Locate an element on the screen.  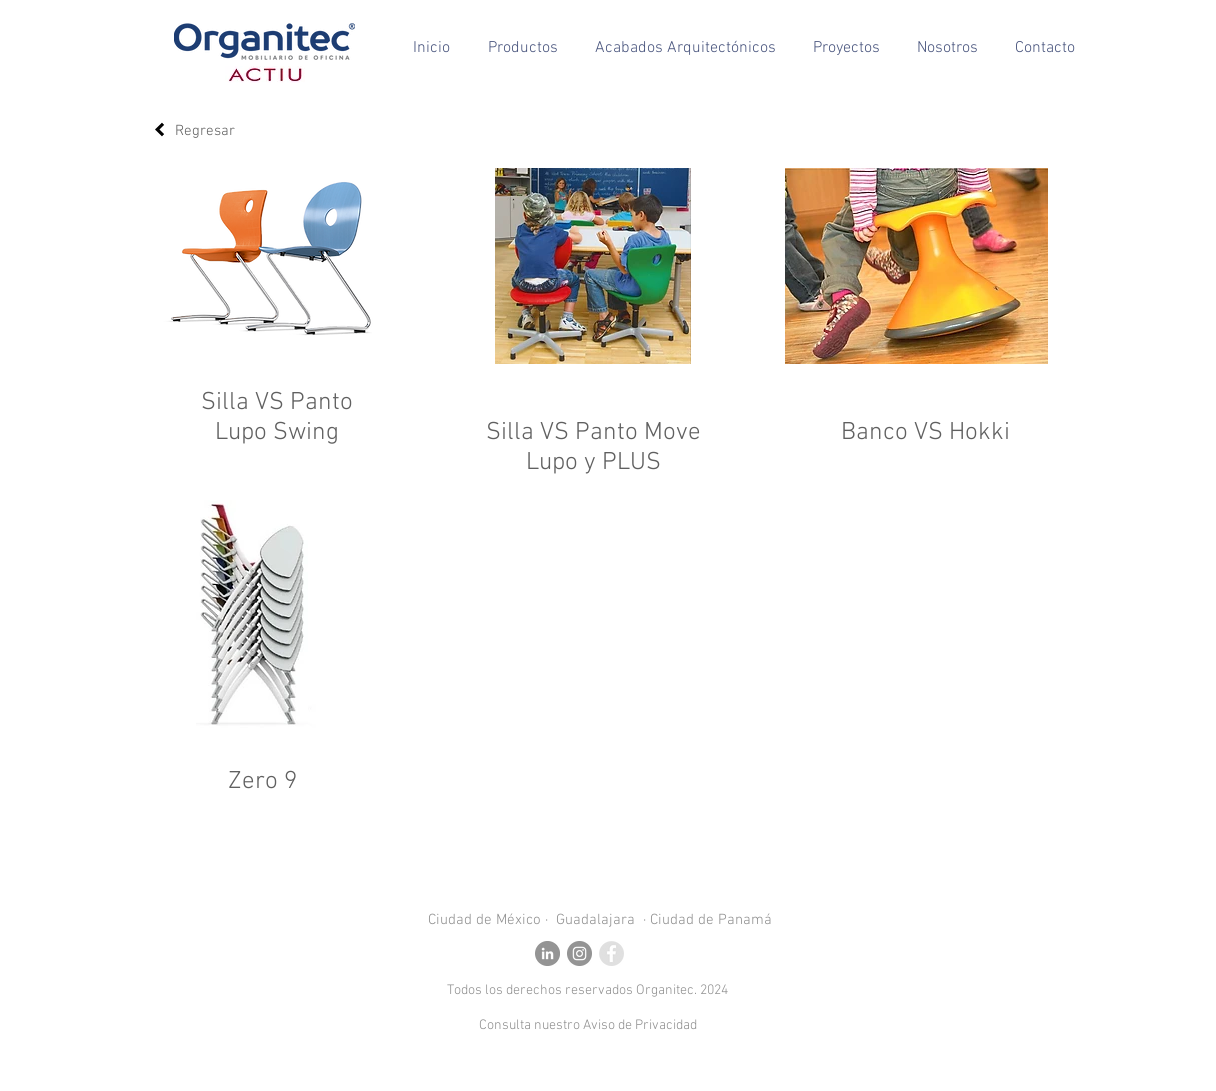
Banco VS Hokki is located at coordinates (925, 433).